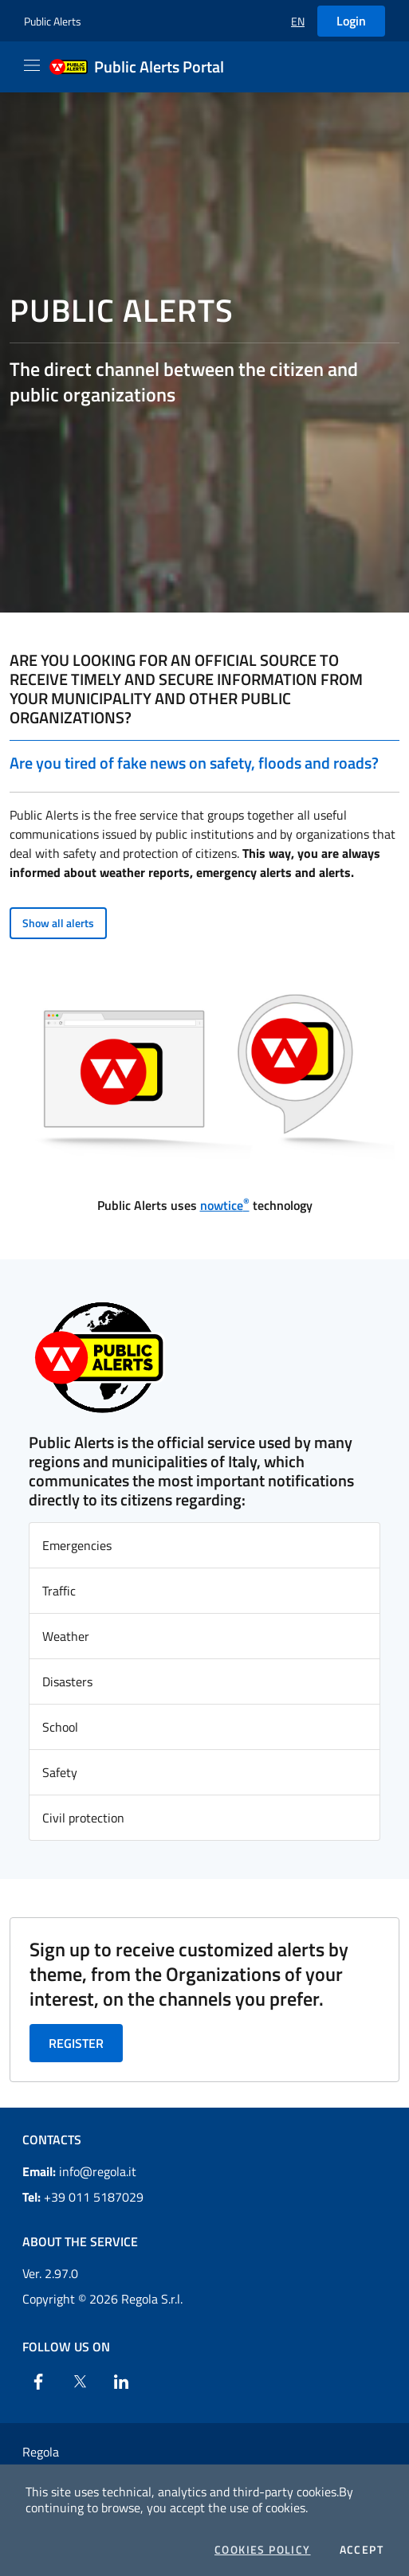  What do you see at coordinates (52, 21) in the screenshot?
I see `Public Alerts` at bounding box center [52, 21].